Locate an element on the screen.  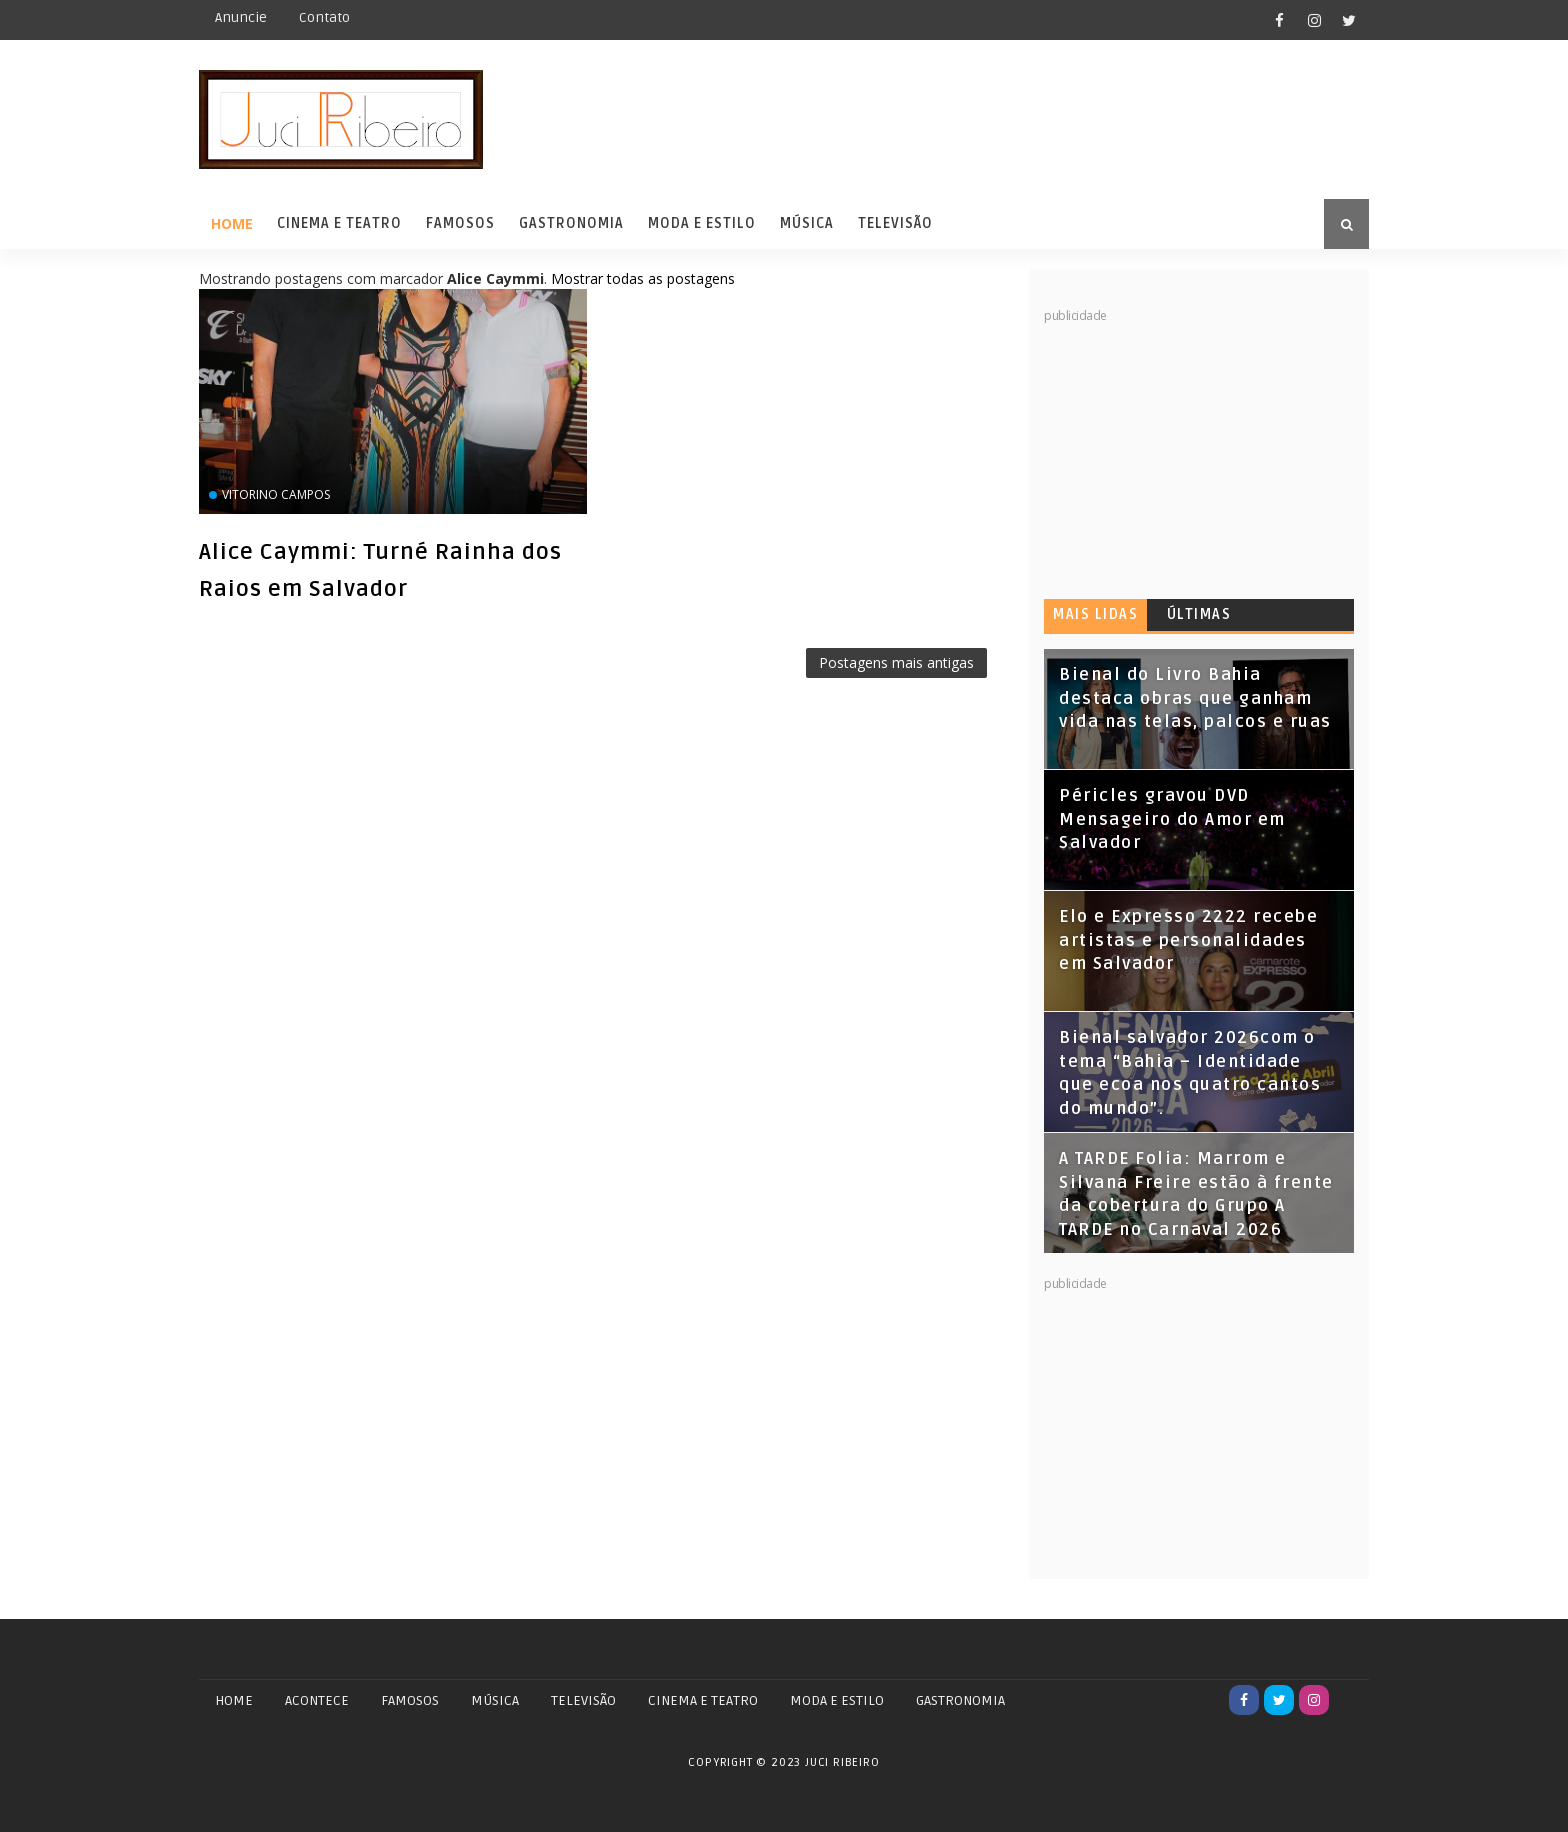
Contato is located at coordinates (324, 17).